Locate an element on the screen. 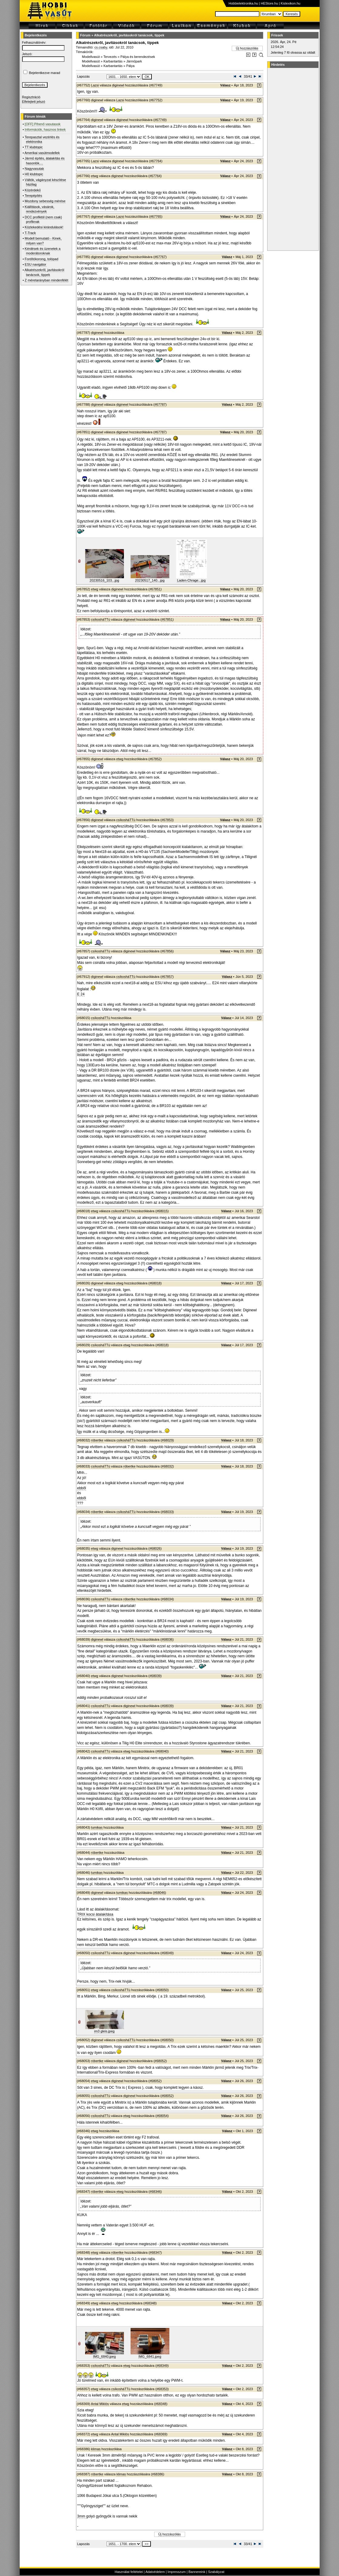 The image size is (339, 2576). #68054 is located at coordinates (162, 2116).